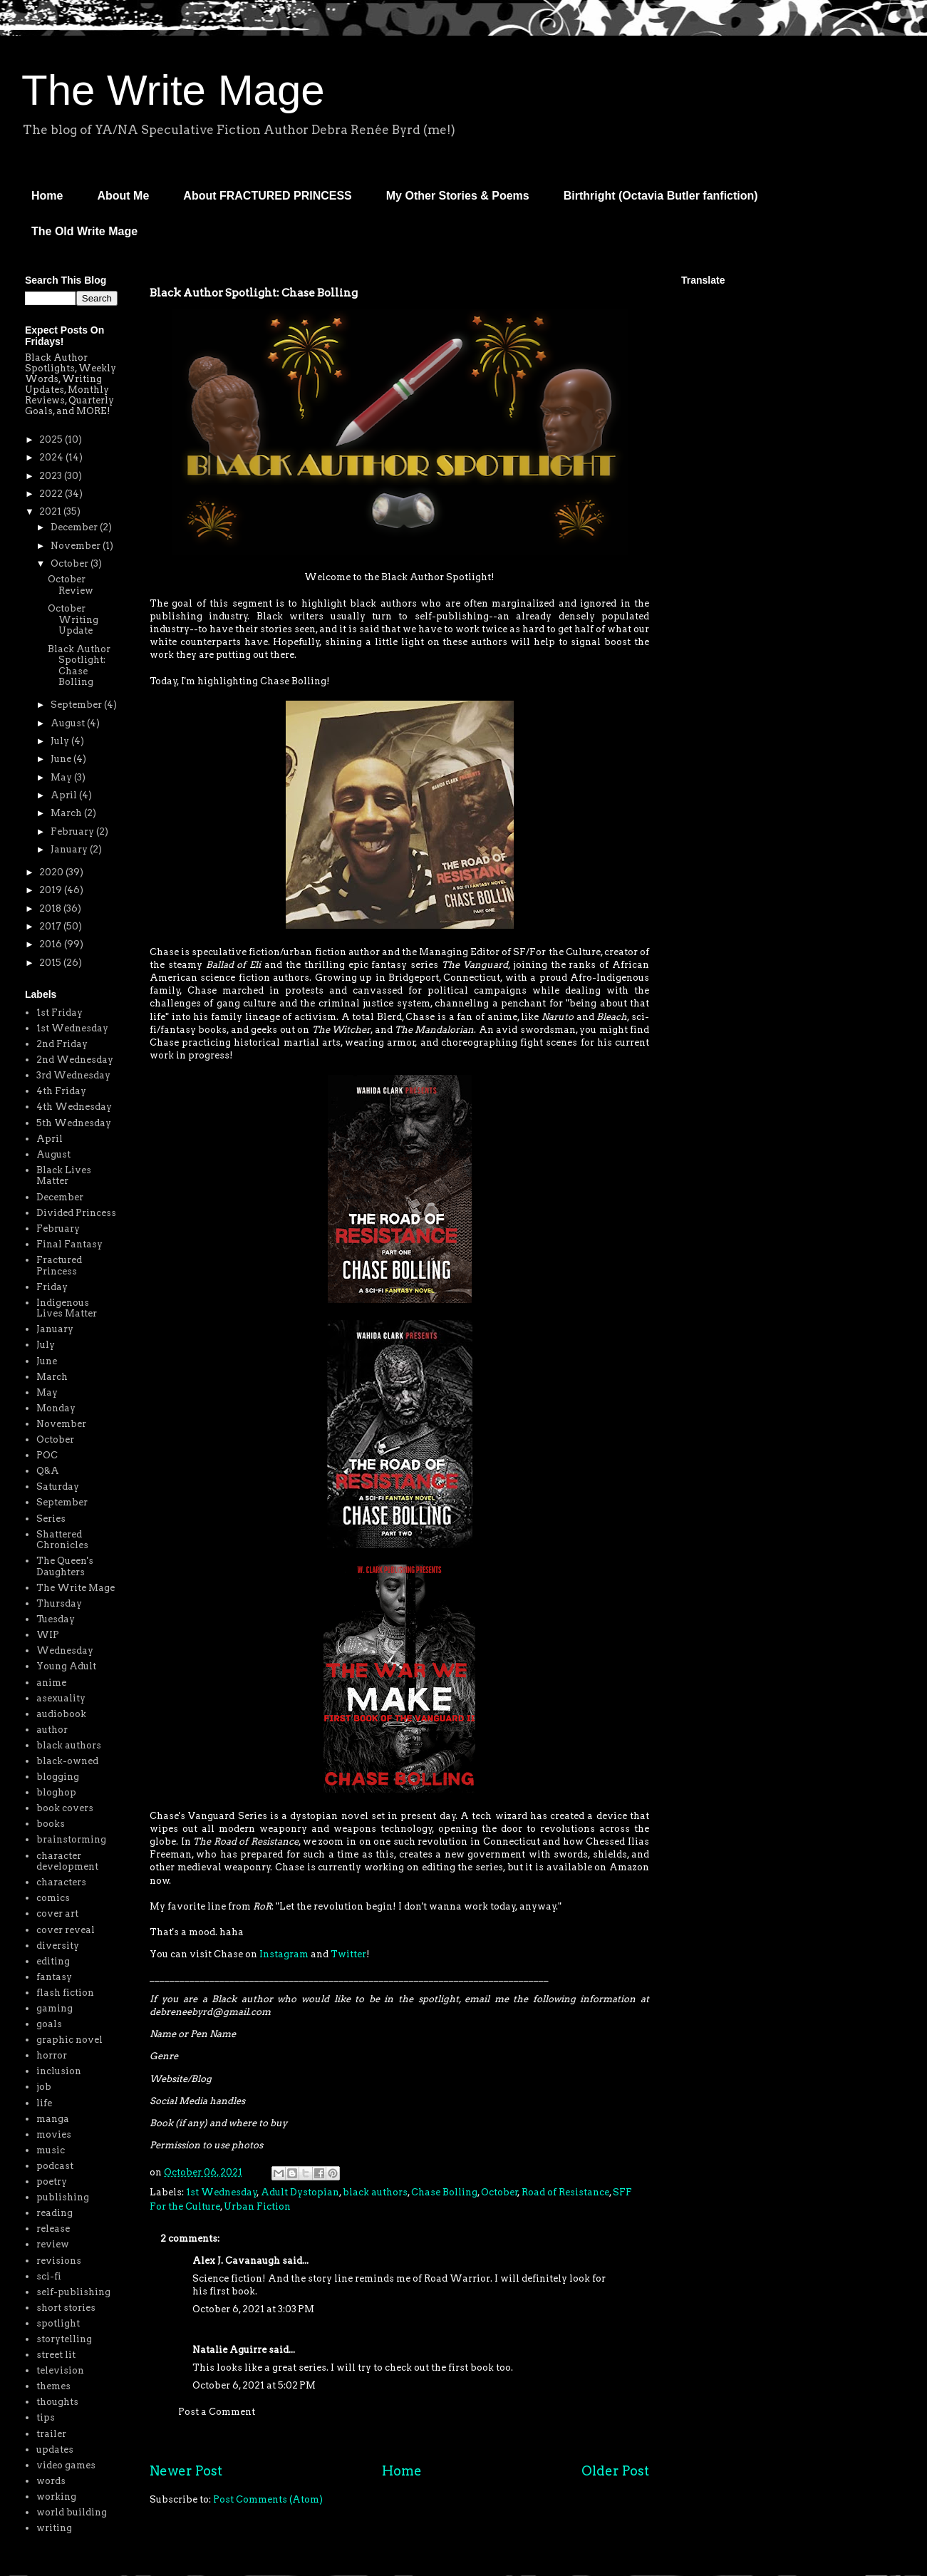  What do you see at coordinates (55, 1619) in the screenshot?
I see `Tuesday` at bounding box center [55, 1619].